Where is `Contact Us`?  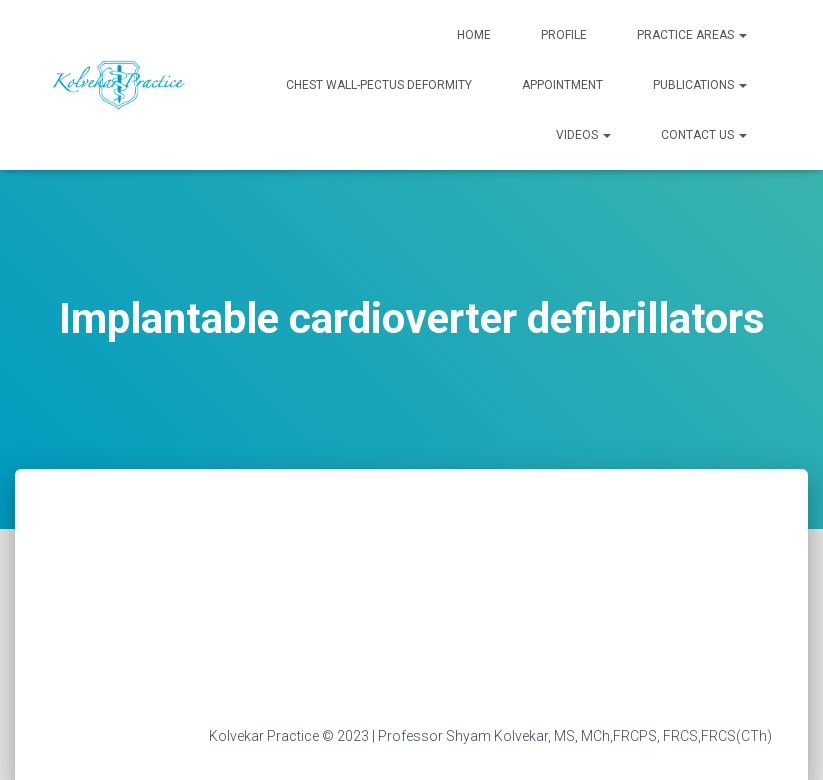
Contact Us is located at coordinates (704, 135).